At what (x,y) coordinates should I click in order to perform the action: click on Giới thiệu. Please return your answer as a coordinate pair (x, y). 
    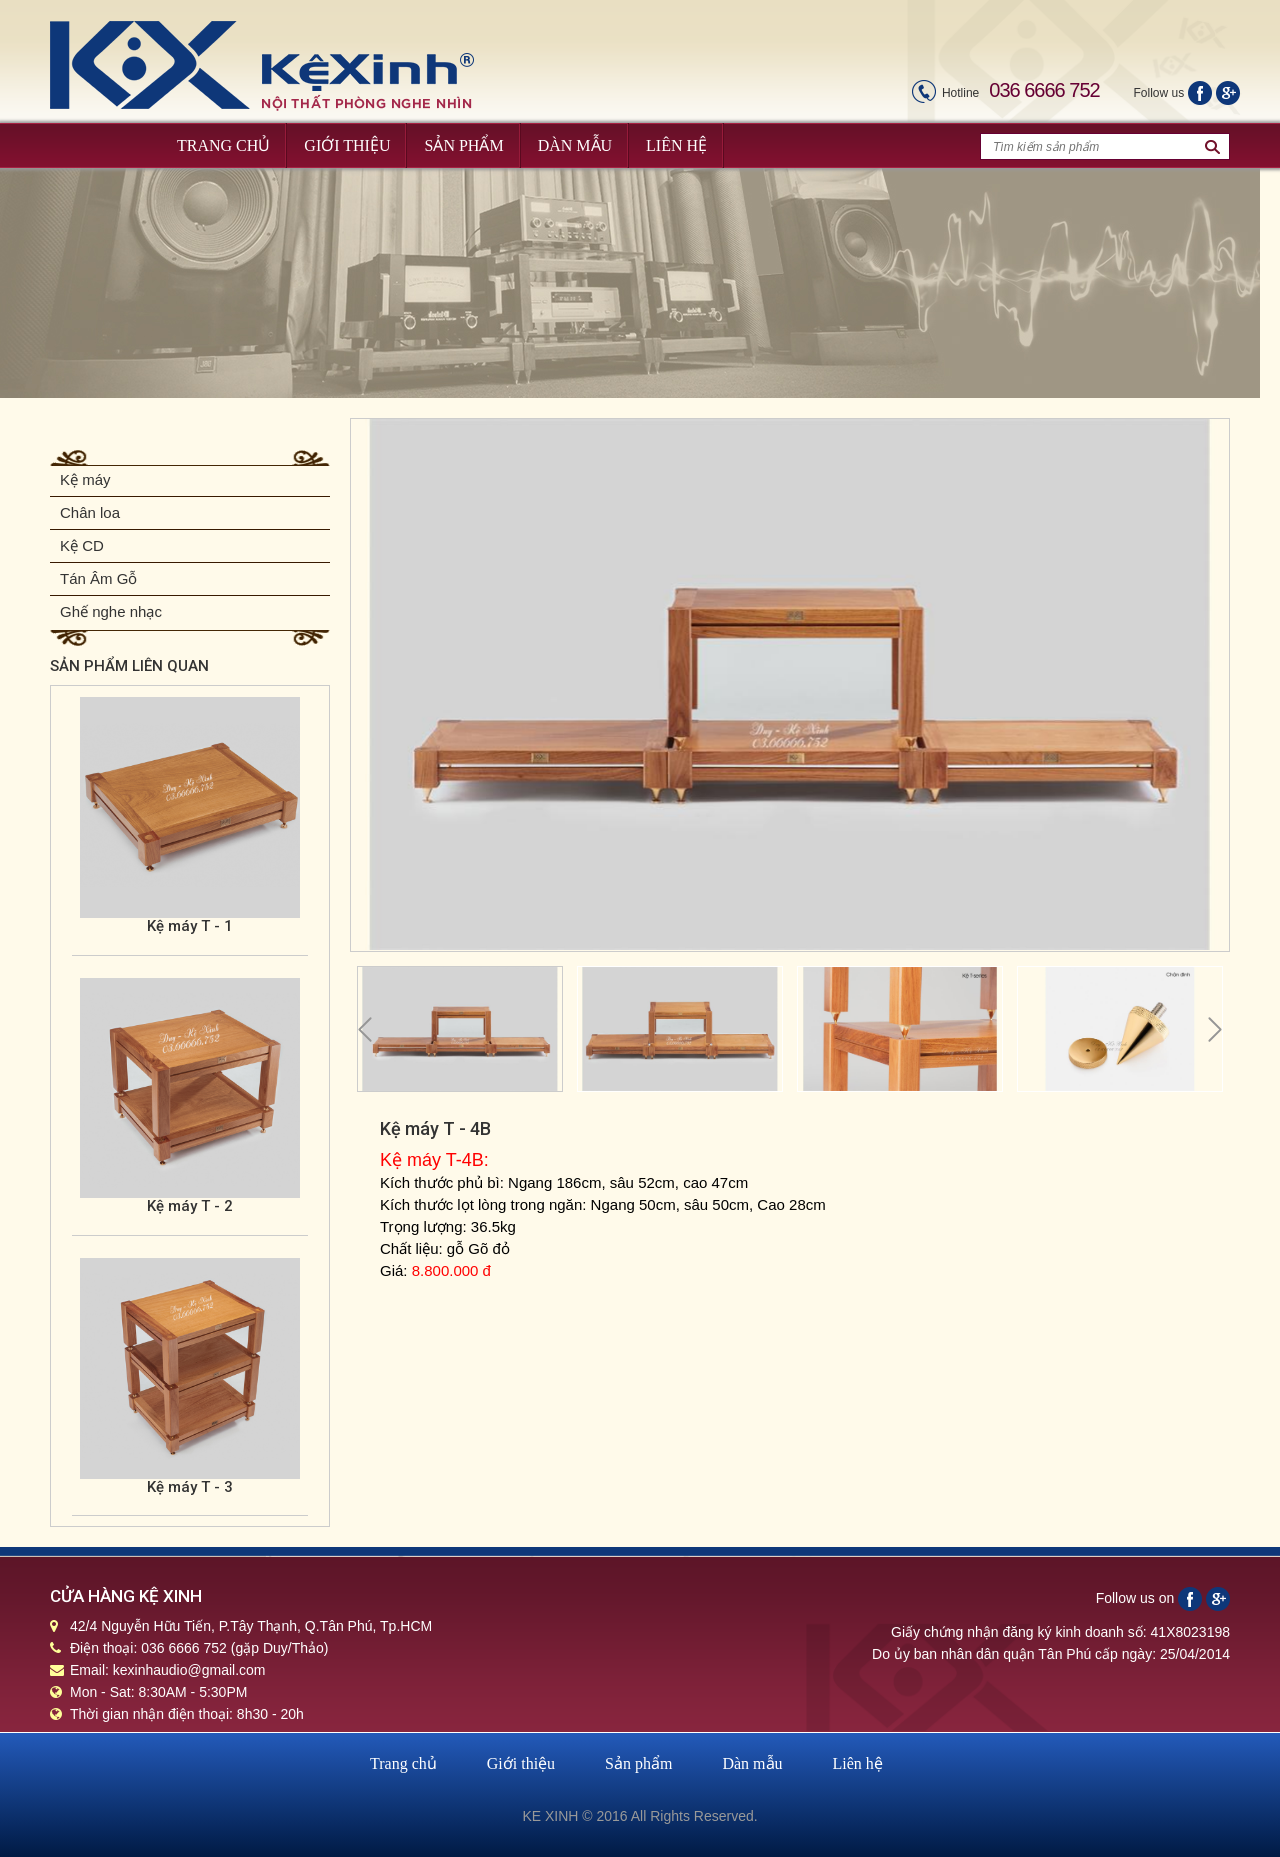
    Looking at the image, I should click on (521, 1763).